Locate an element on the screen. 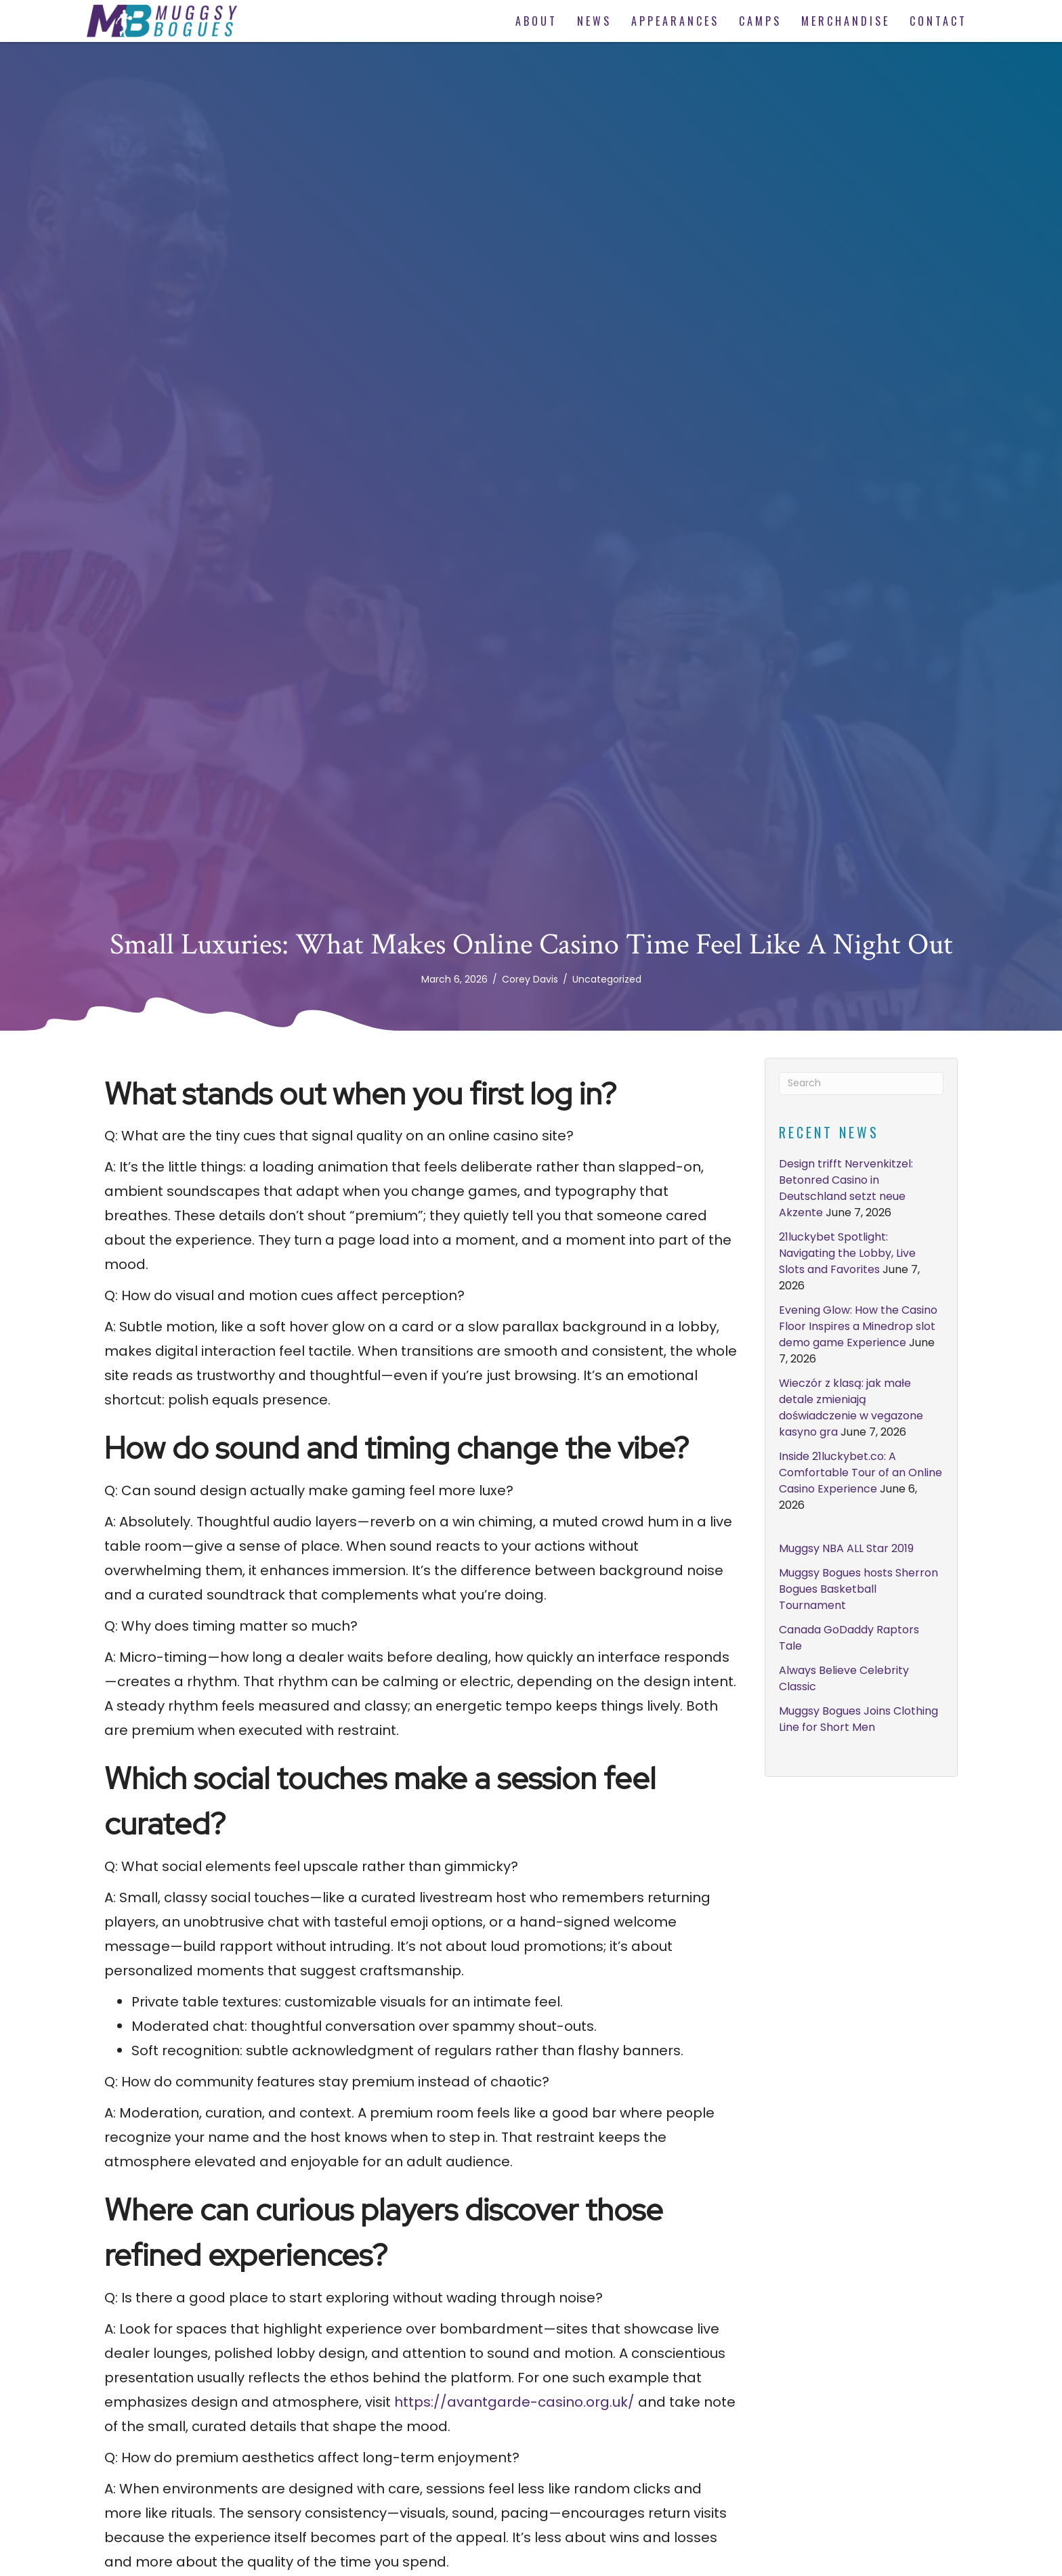  Corey Davis is located at coordinates (530, 979).